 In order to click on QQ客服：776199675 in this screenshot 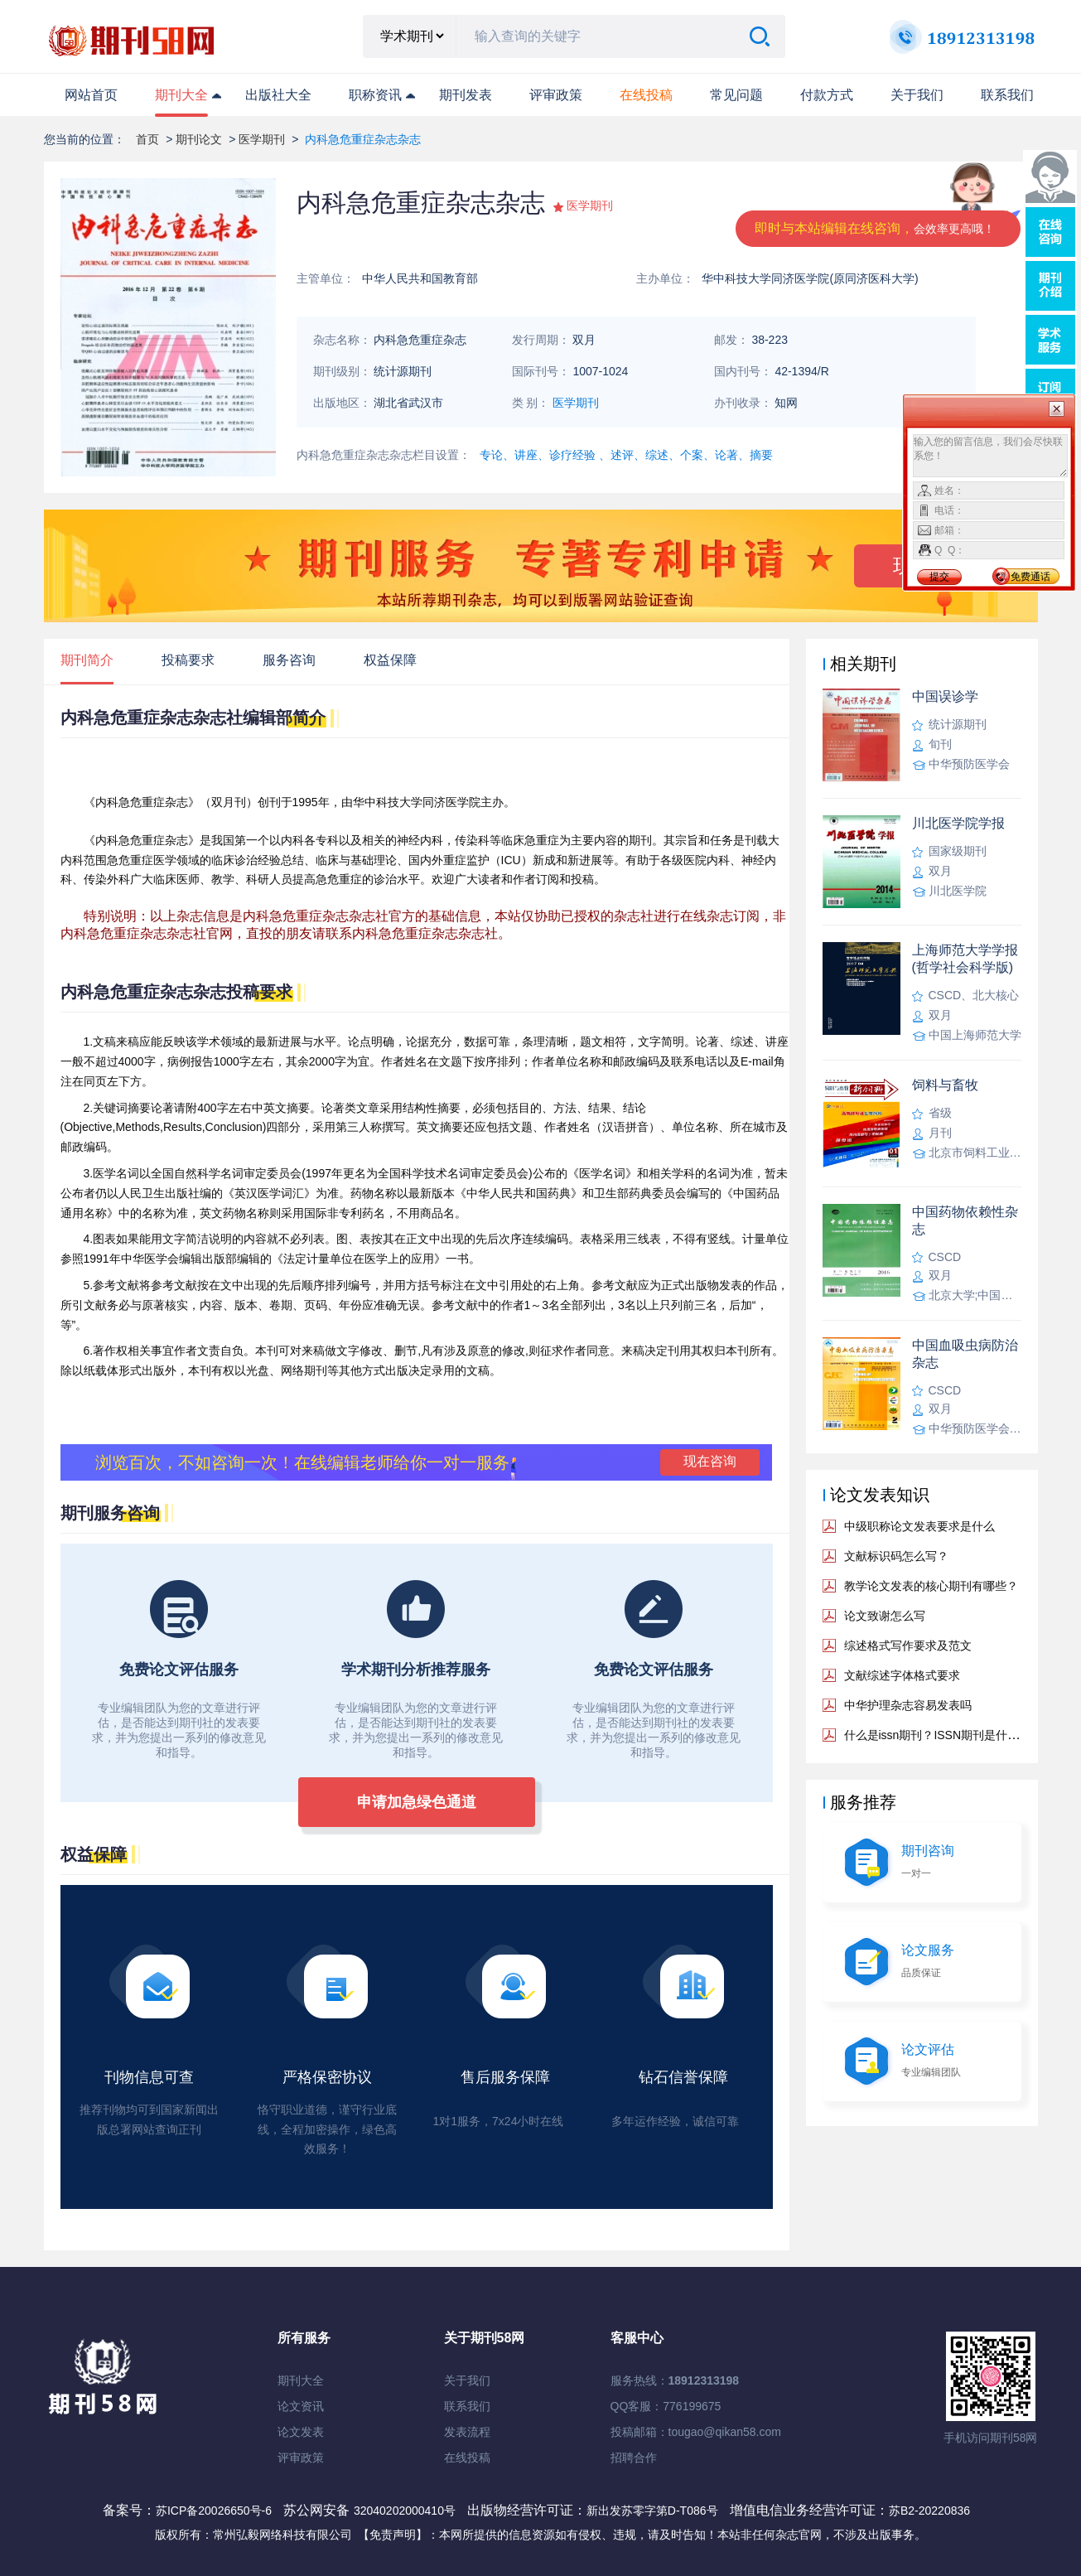, I will do `click(665, 2406)`.